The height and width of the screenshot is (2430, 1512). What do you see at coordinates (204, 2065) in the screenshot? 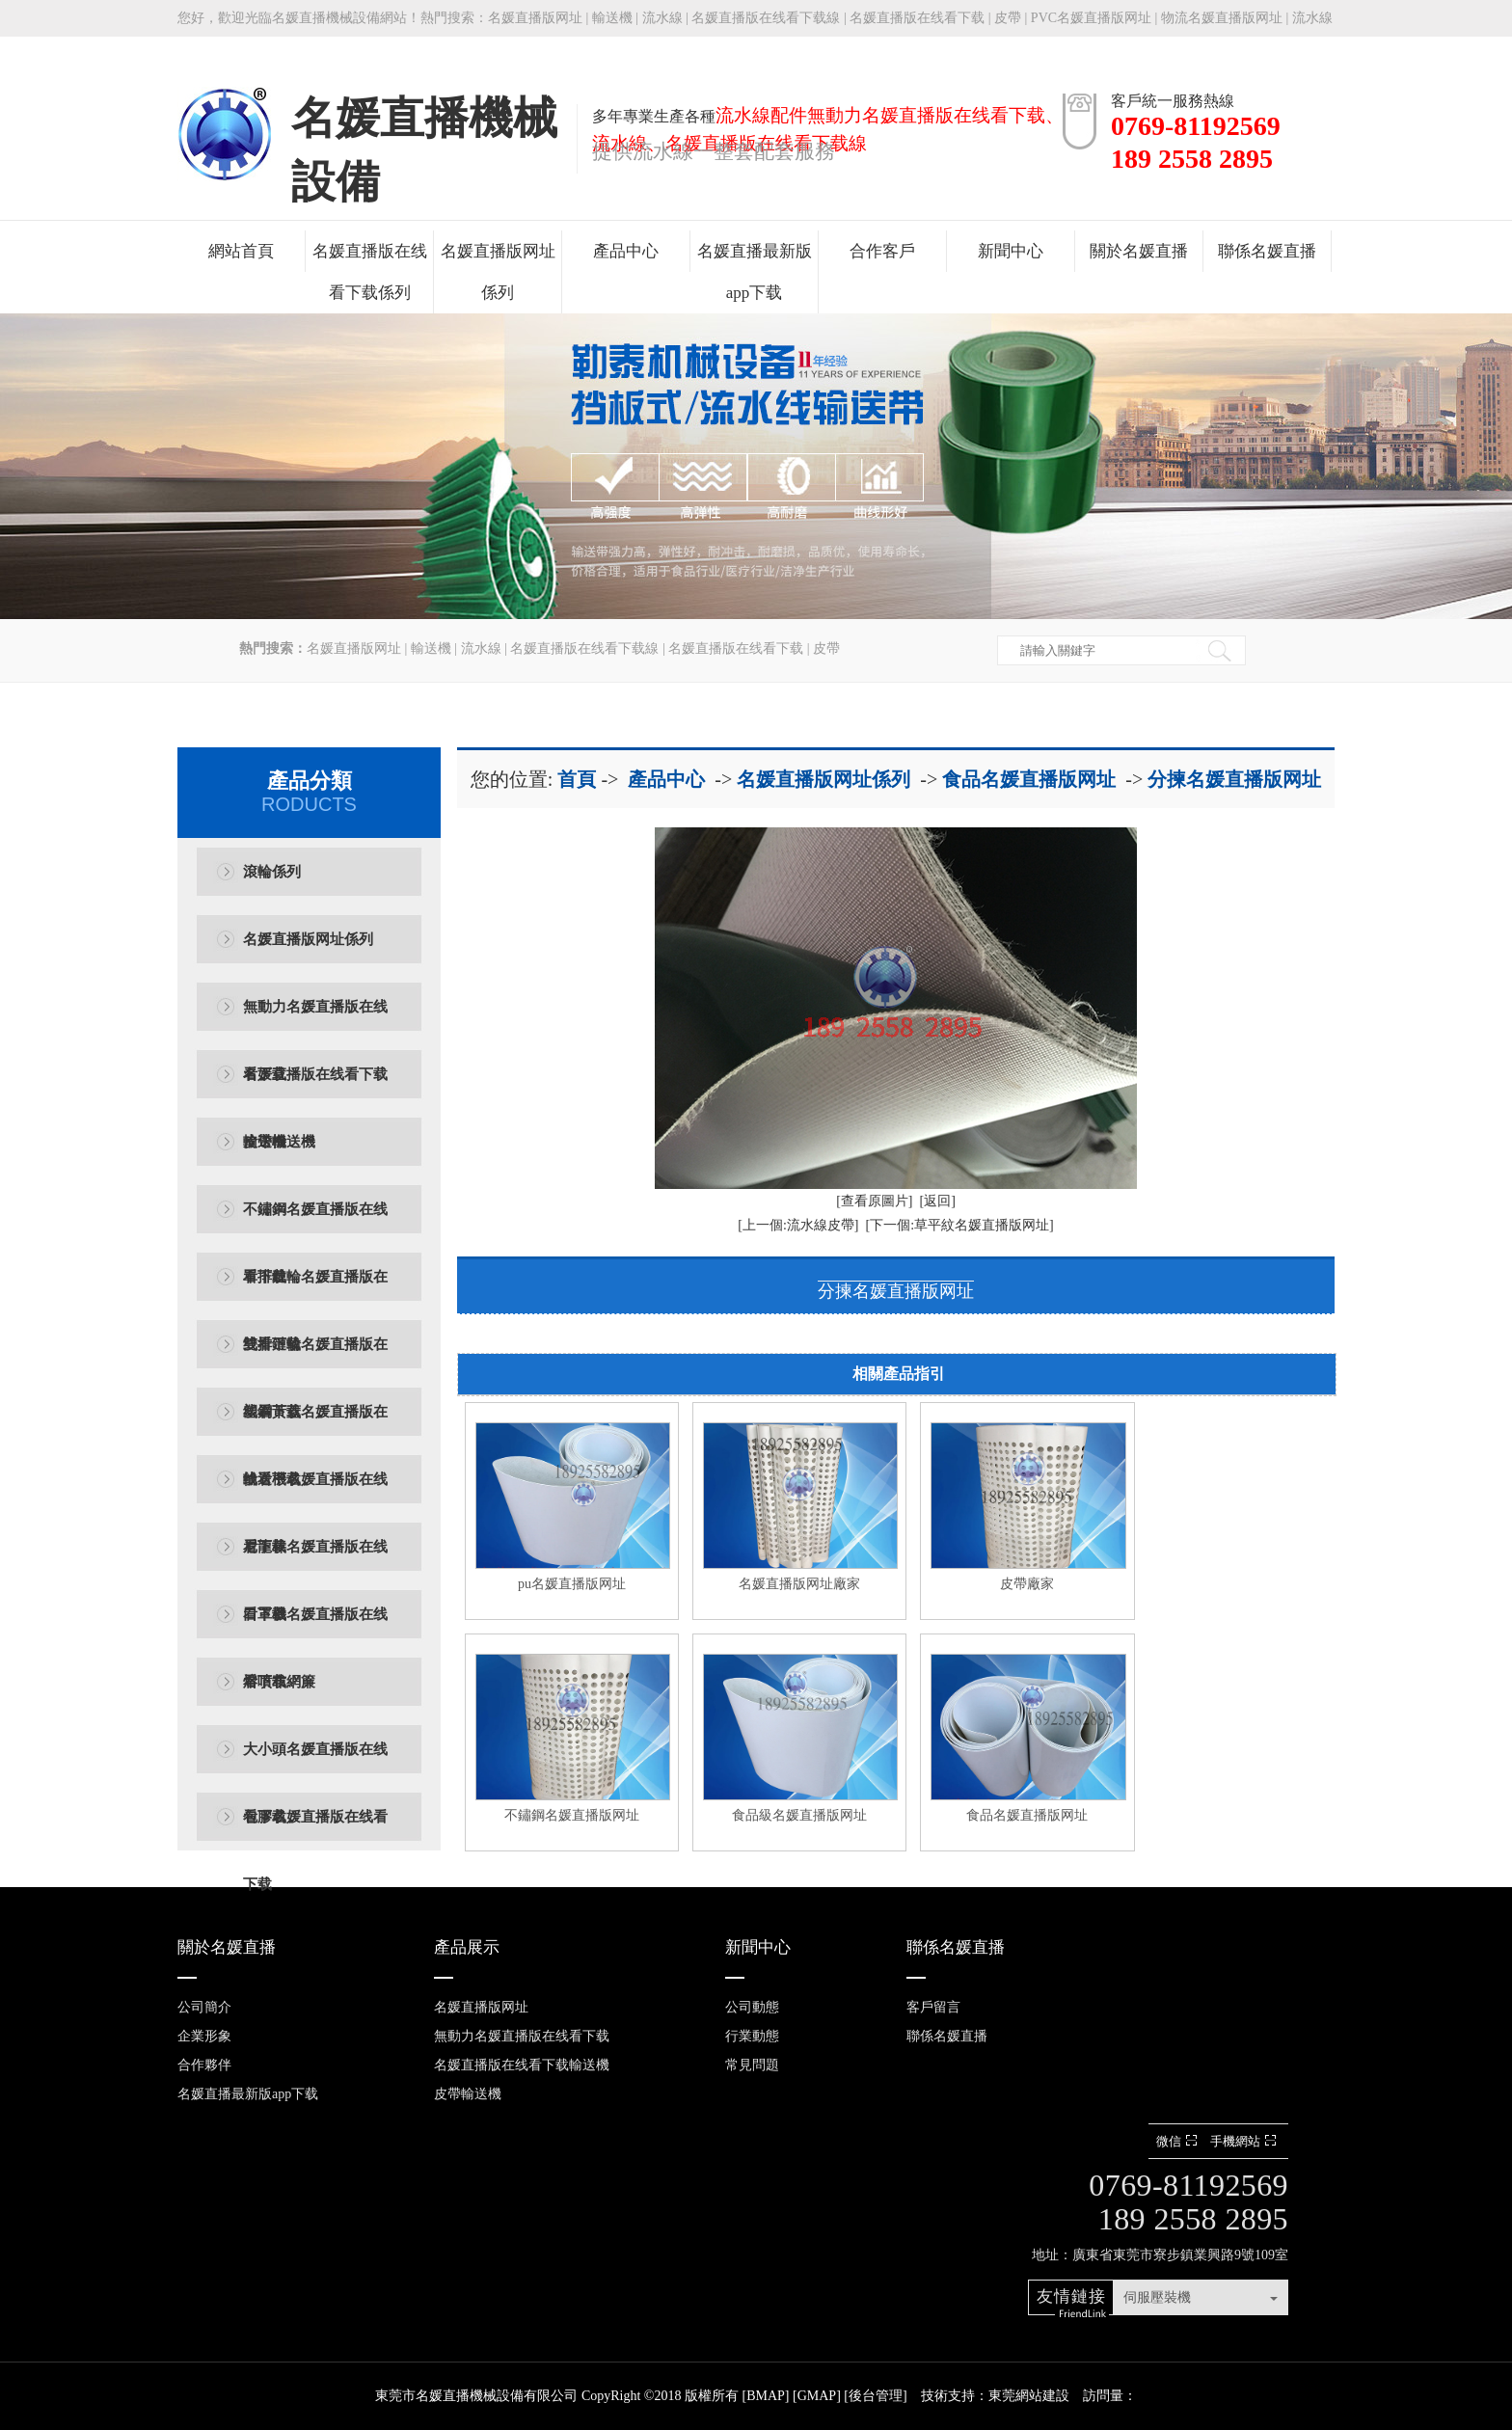
I see `合作夥伴` at bounding box center [204, 2065].